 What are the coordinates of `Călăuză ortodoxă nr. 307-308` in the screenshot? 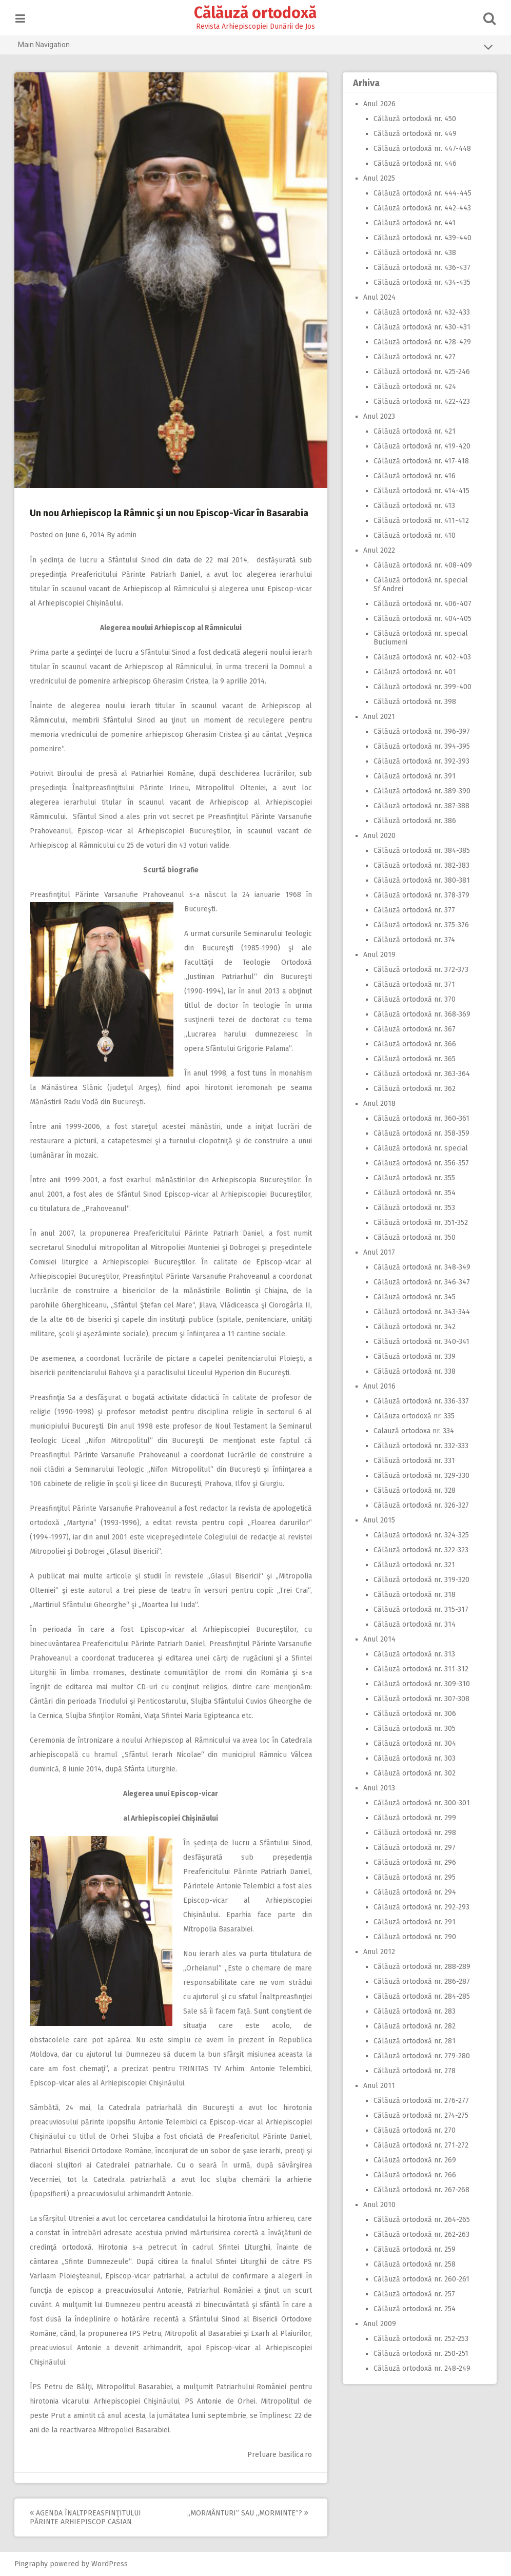 It's located at (419, 1698).